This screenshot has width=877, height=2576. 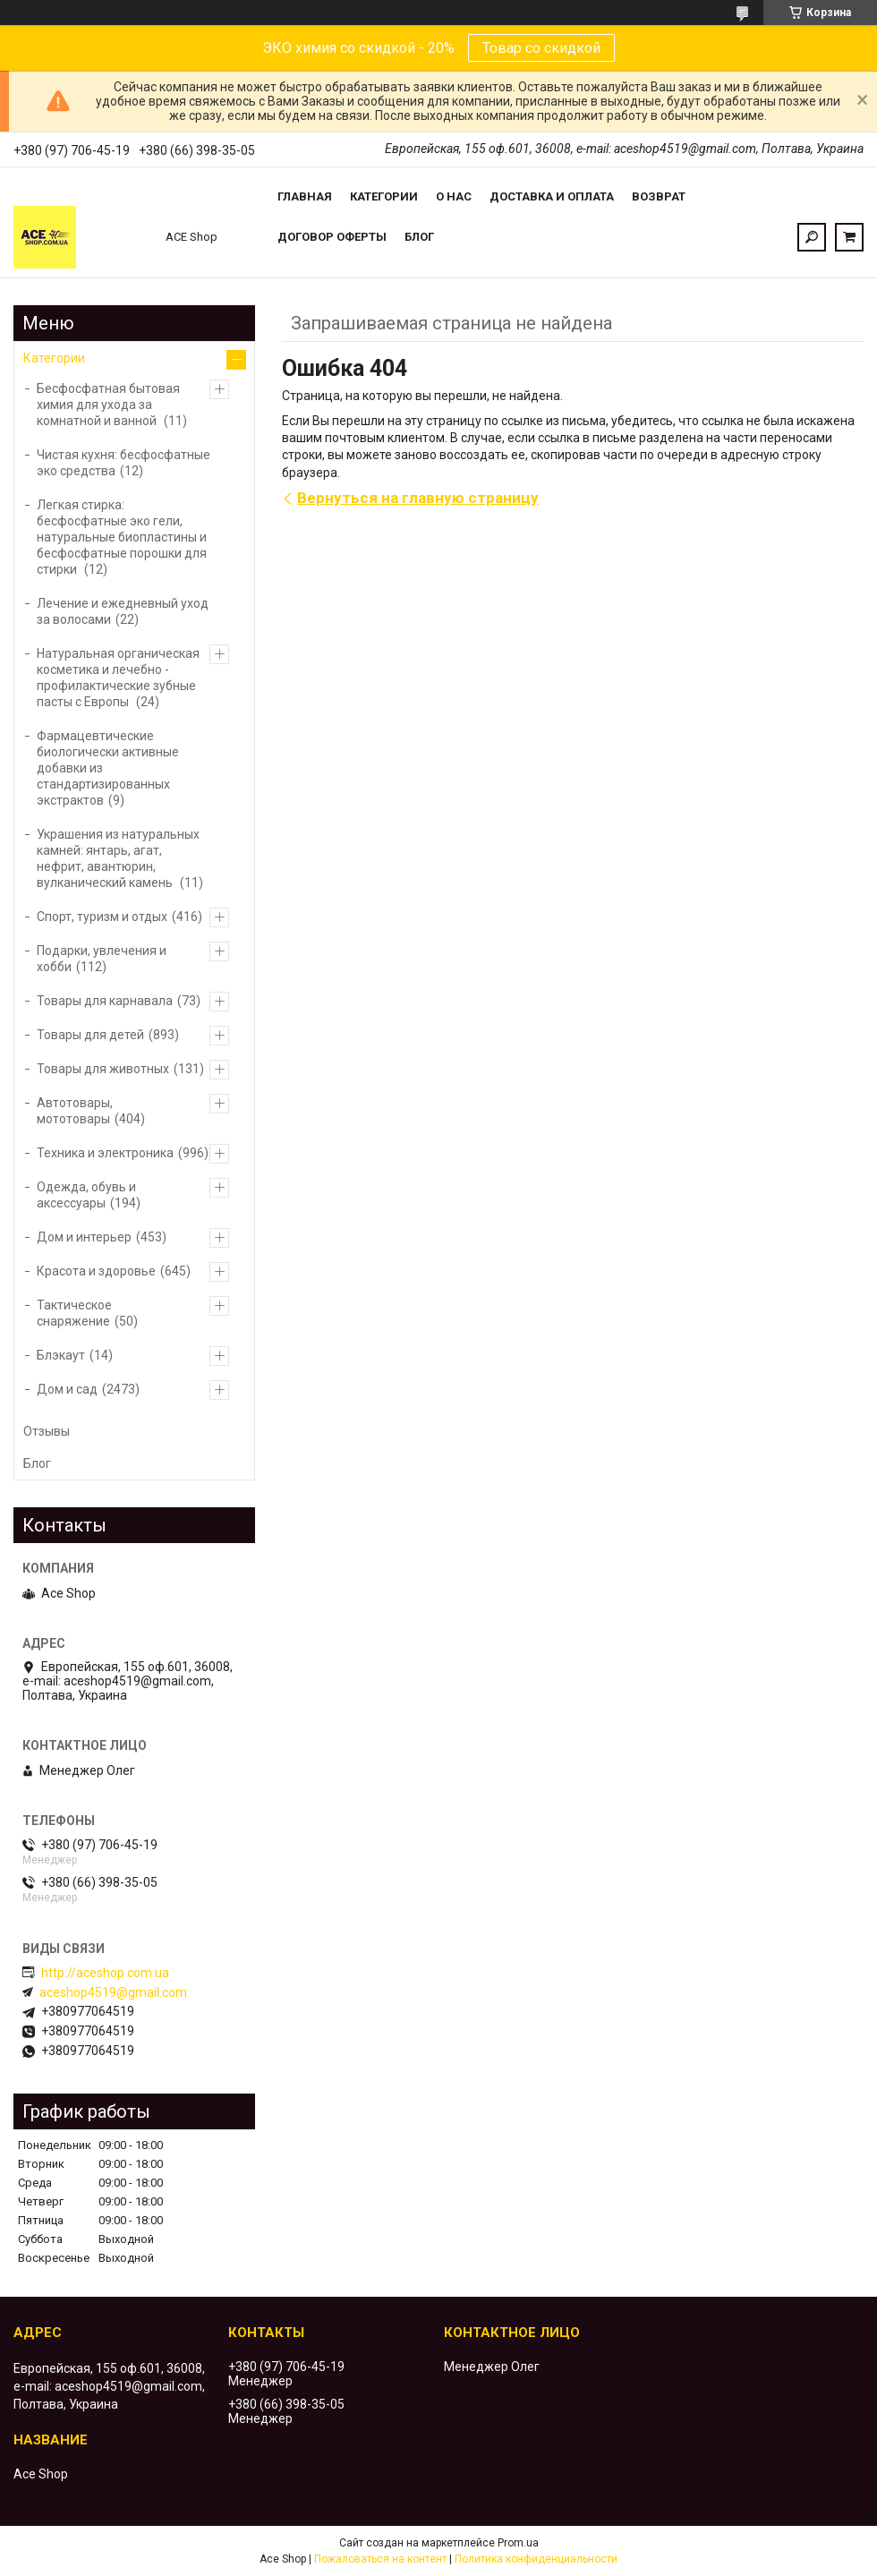 I want to click on Натуральная органическая косметика и лечебно - профилактические зубные пасты с Европы, so click(x=118, y=677).